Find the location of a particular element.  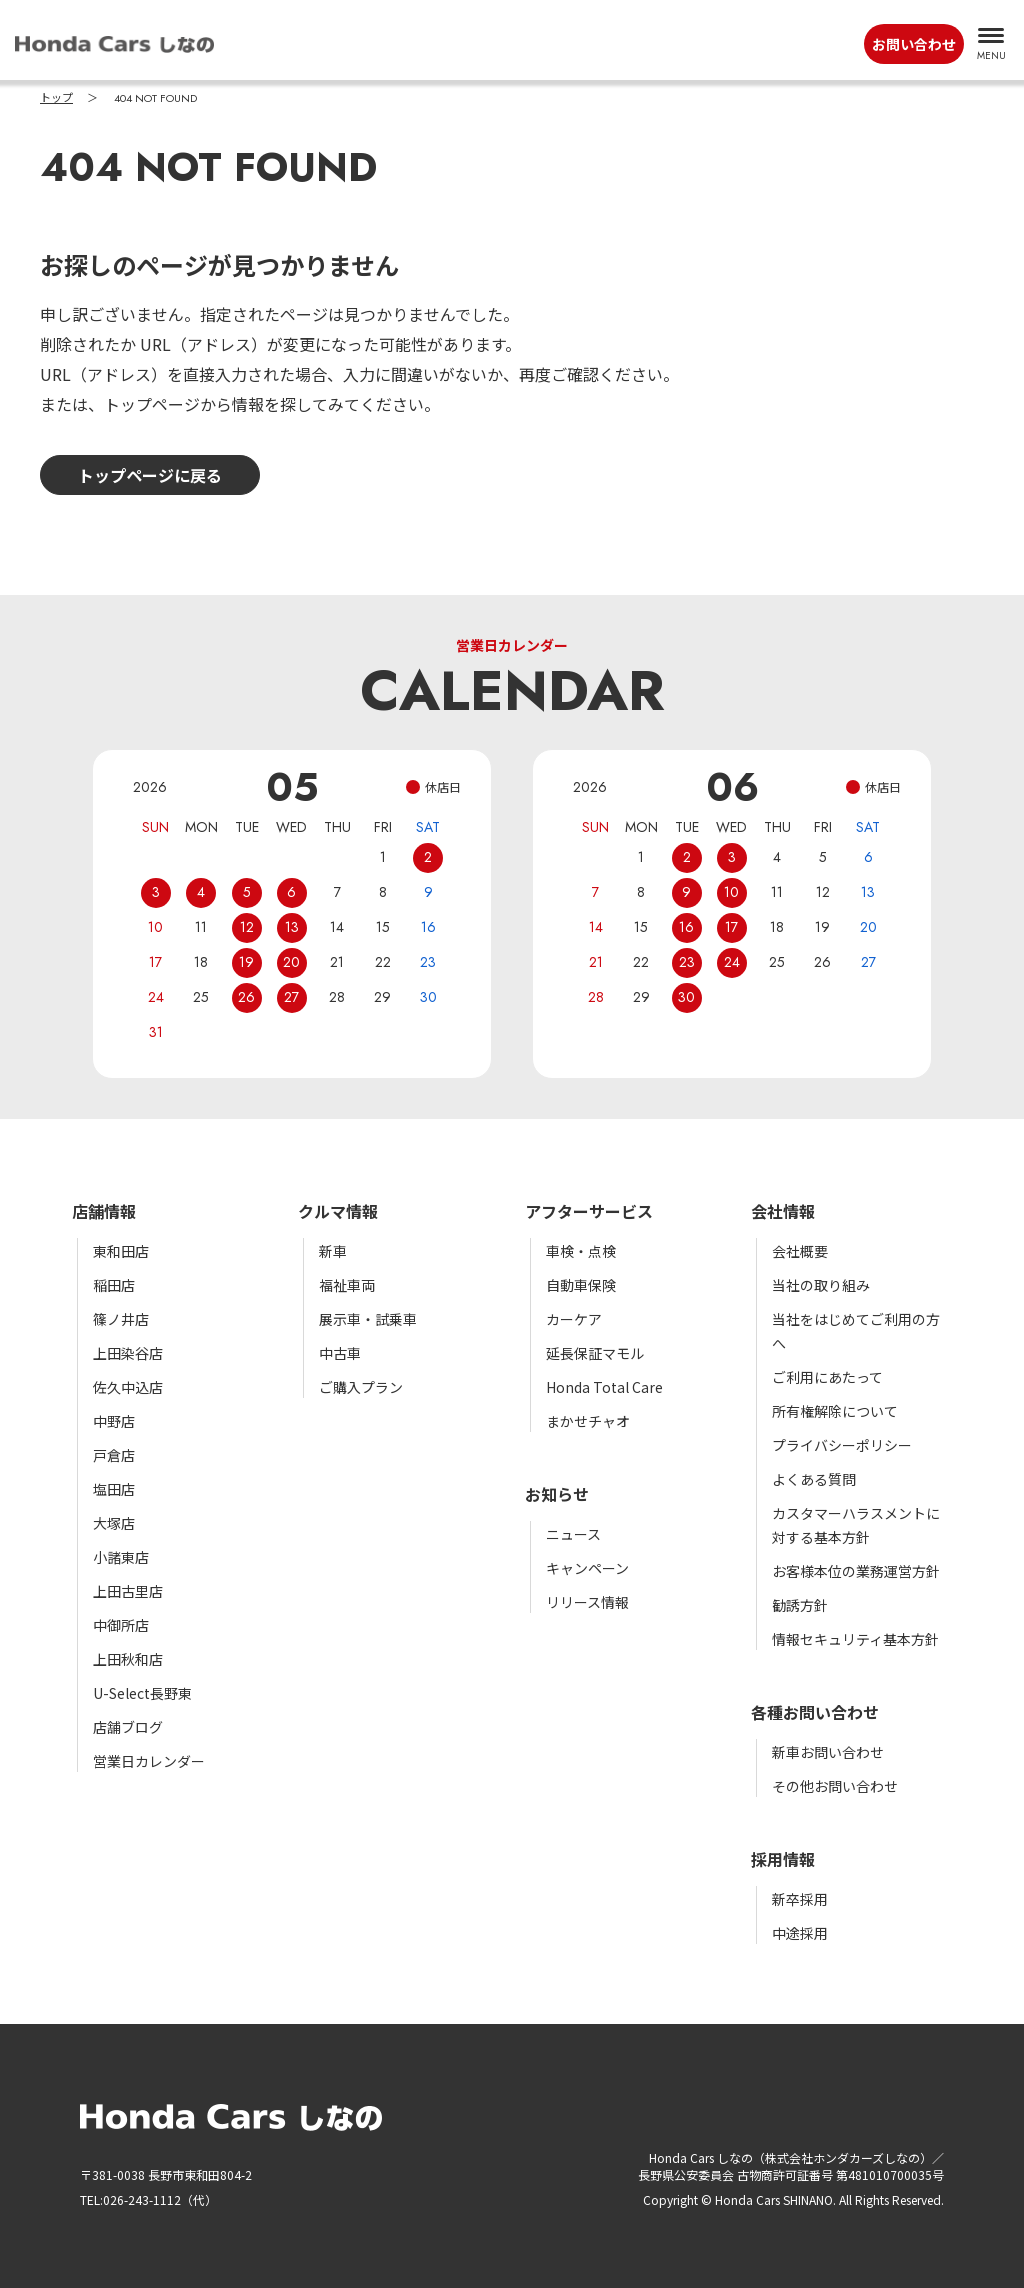

ニュース is located at coordinates (573, 1534).